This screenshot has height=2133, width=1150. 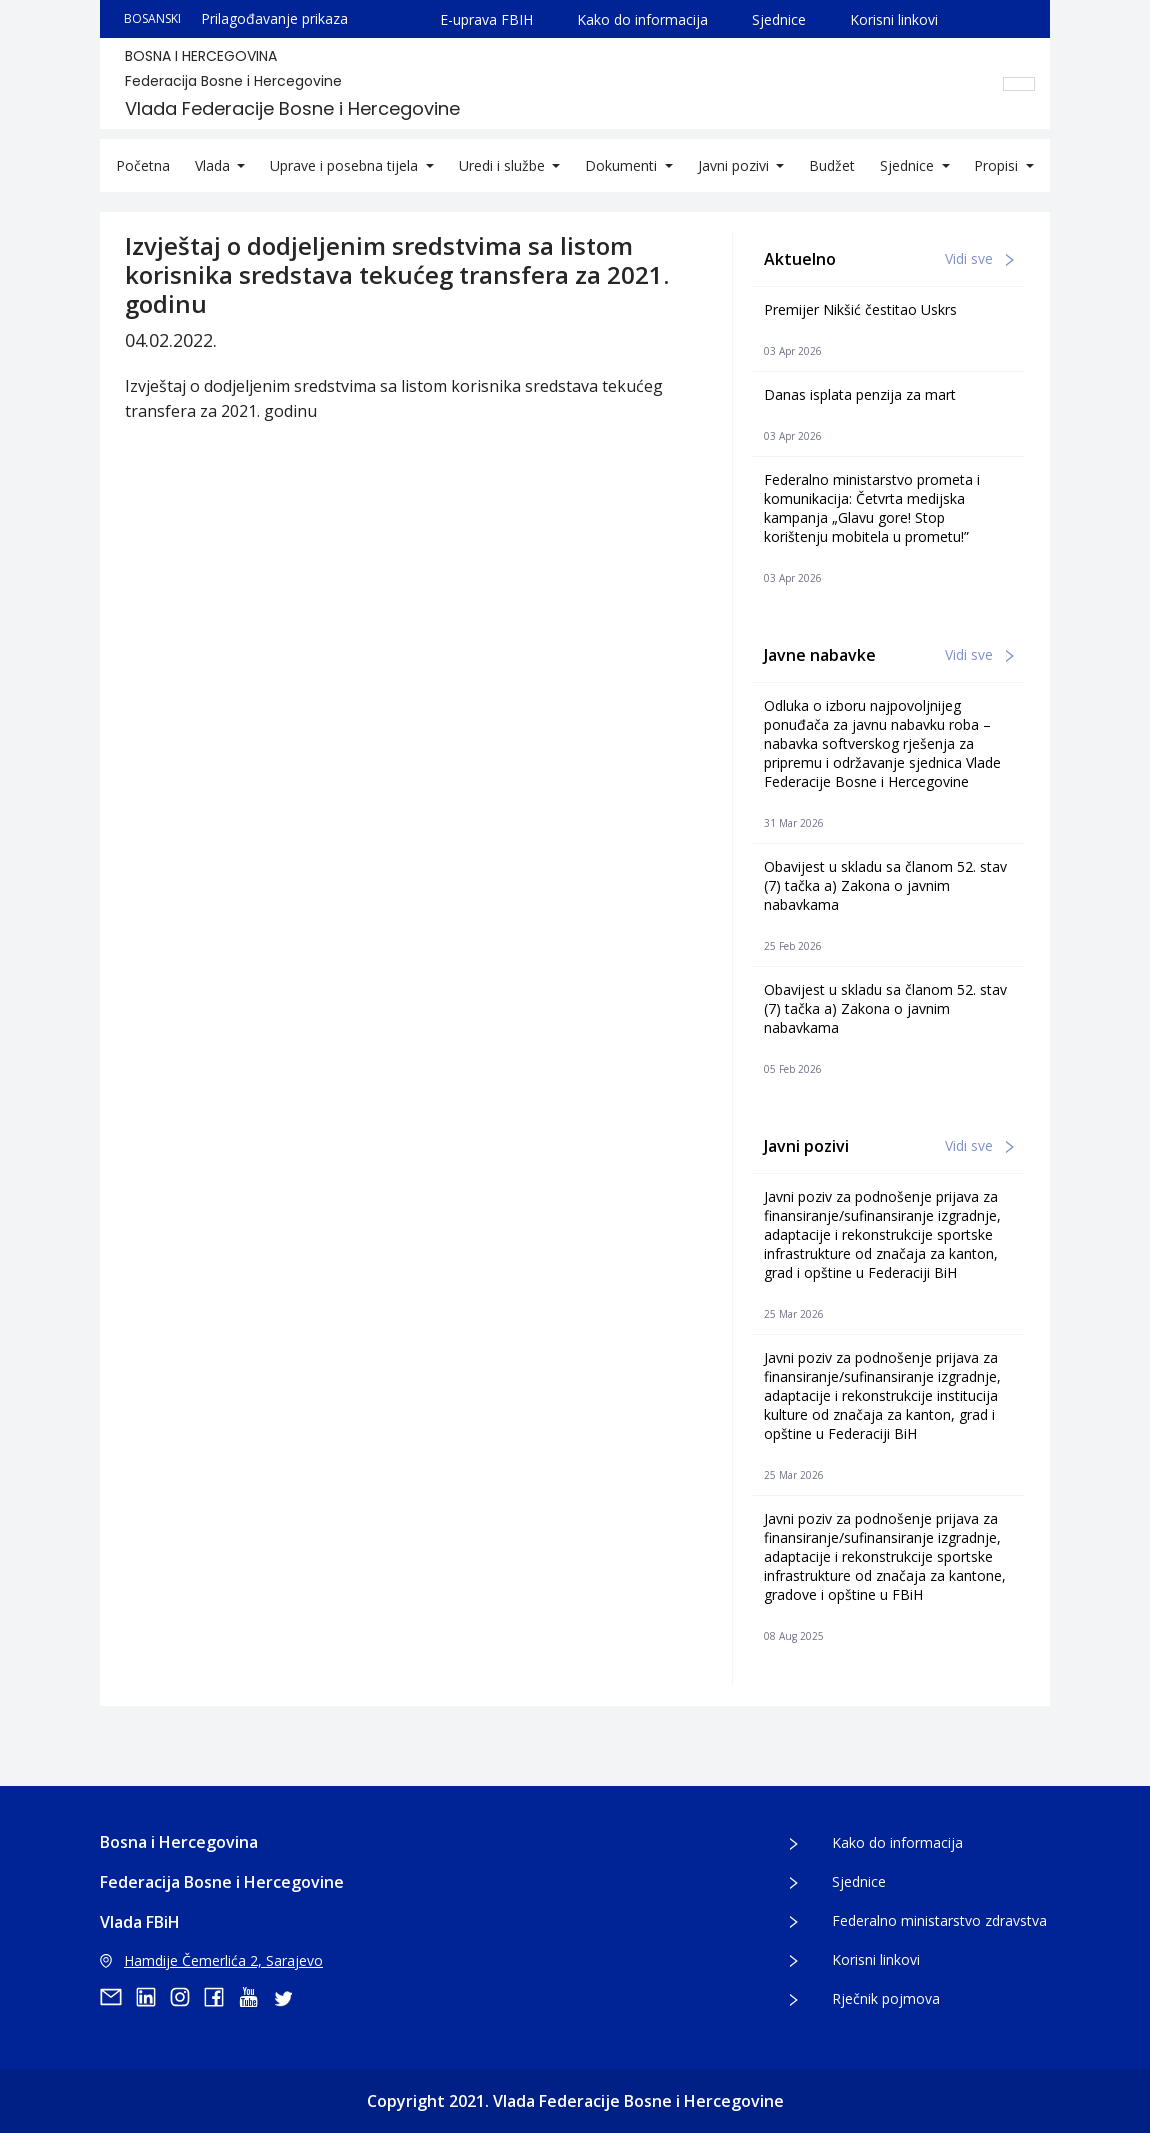 What do you see at coordinates (289, 1997) in the screenshot?
I see `[twitter]` at bounding box center [289, 1997].